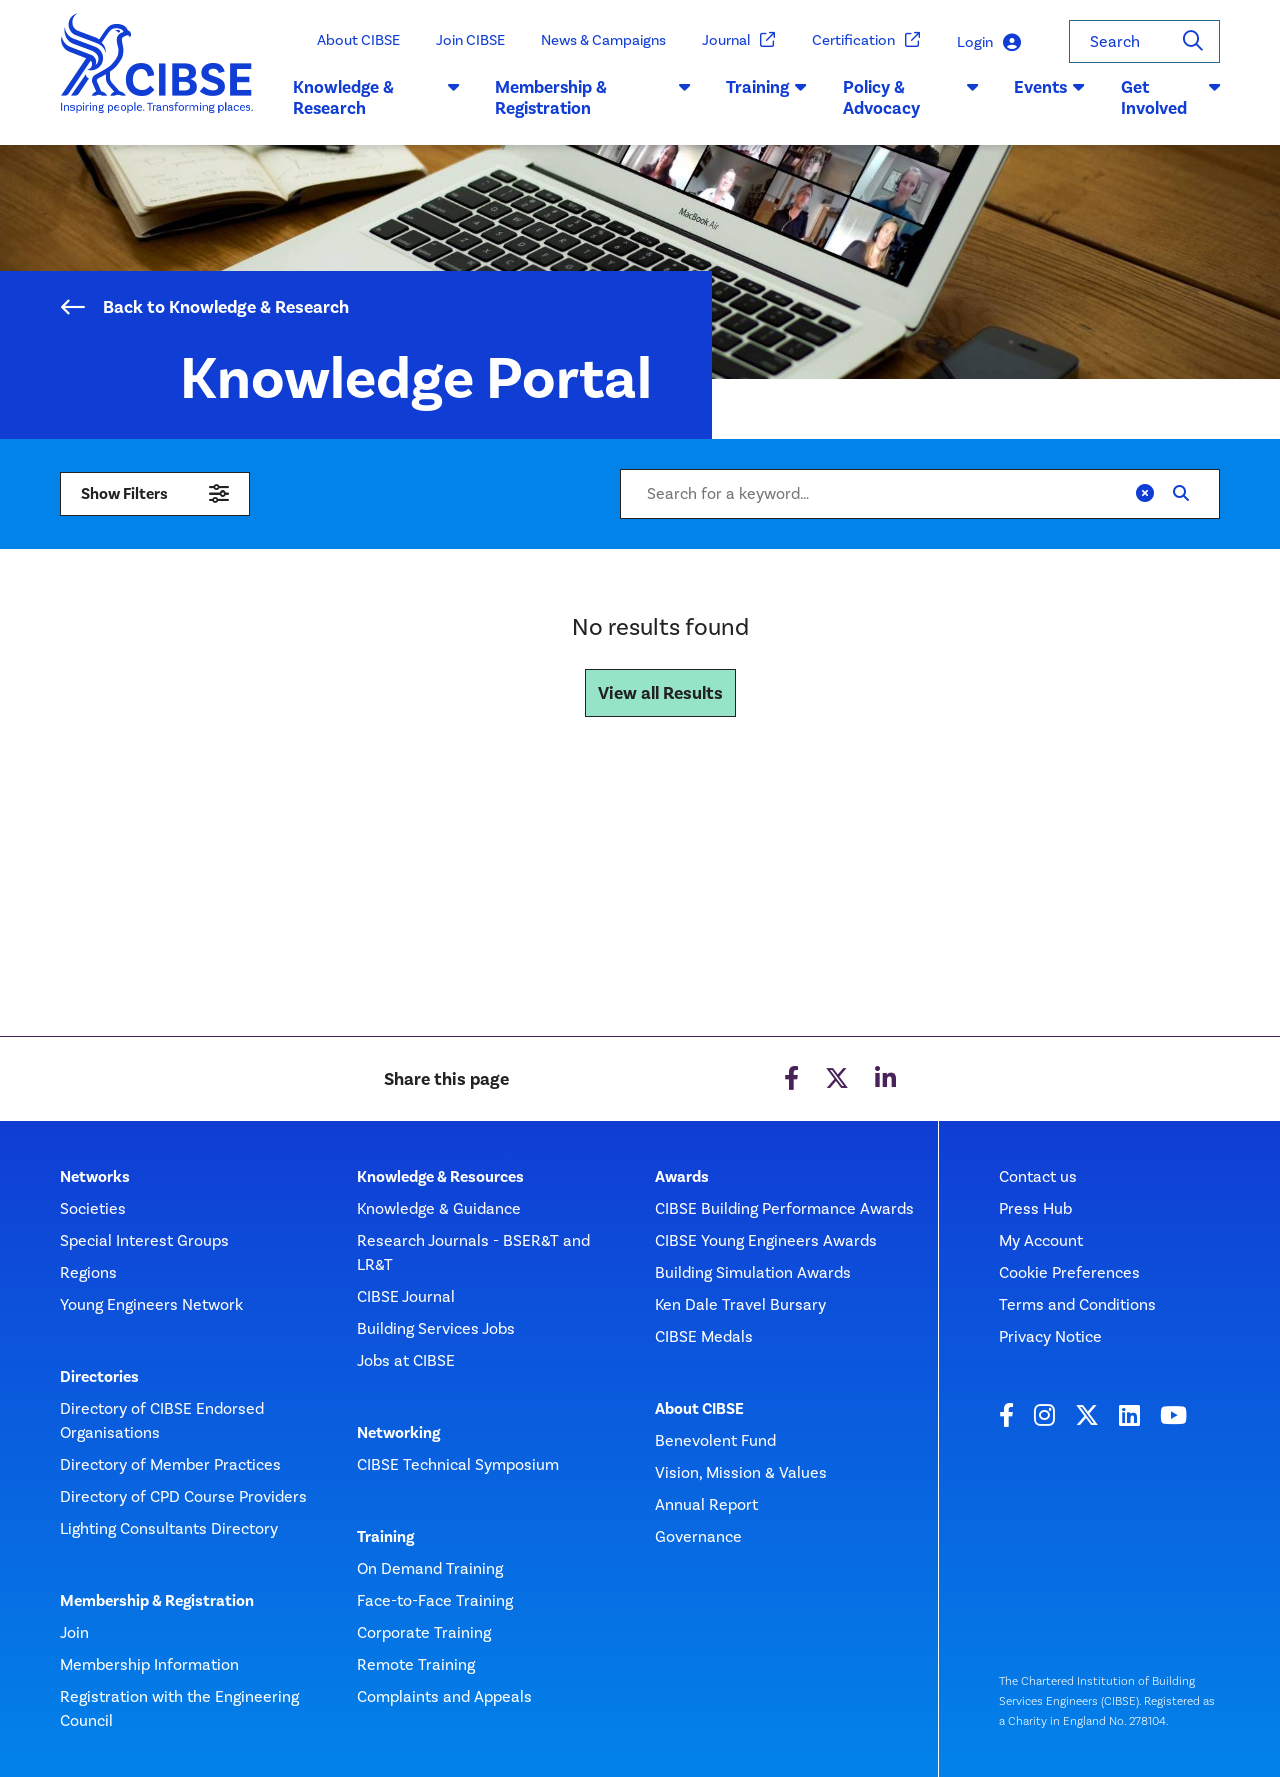 This screenshot has width=1280, height=1777. I want to click on Membership & Registration [button], so click(592, 98).